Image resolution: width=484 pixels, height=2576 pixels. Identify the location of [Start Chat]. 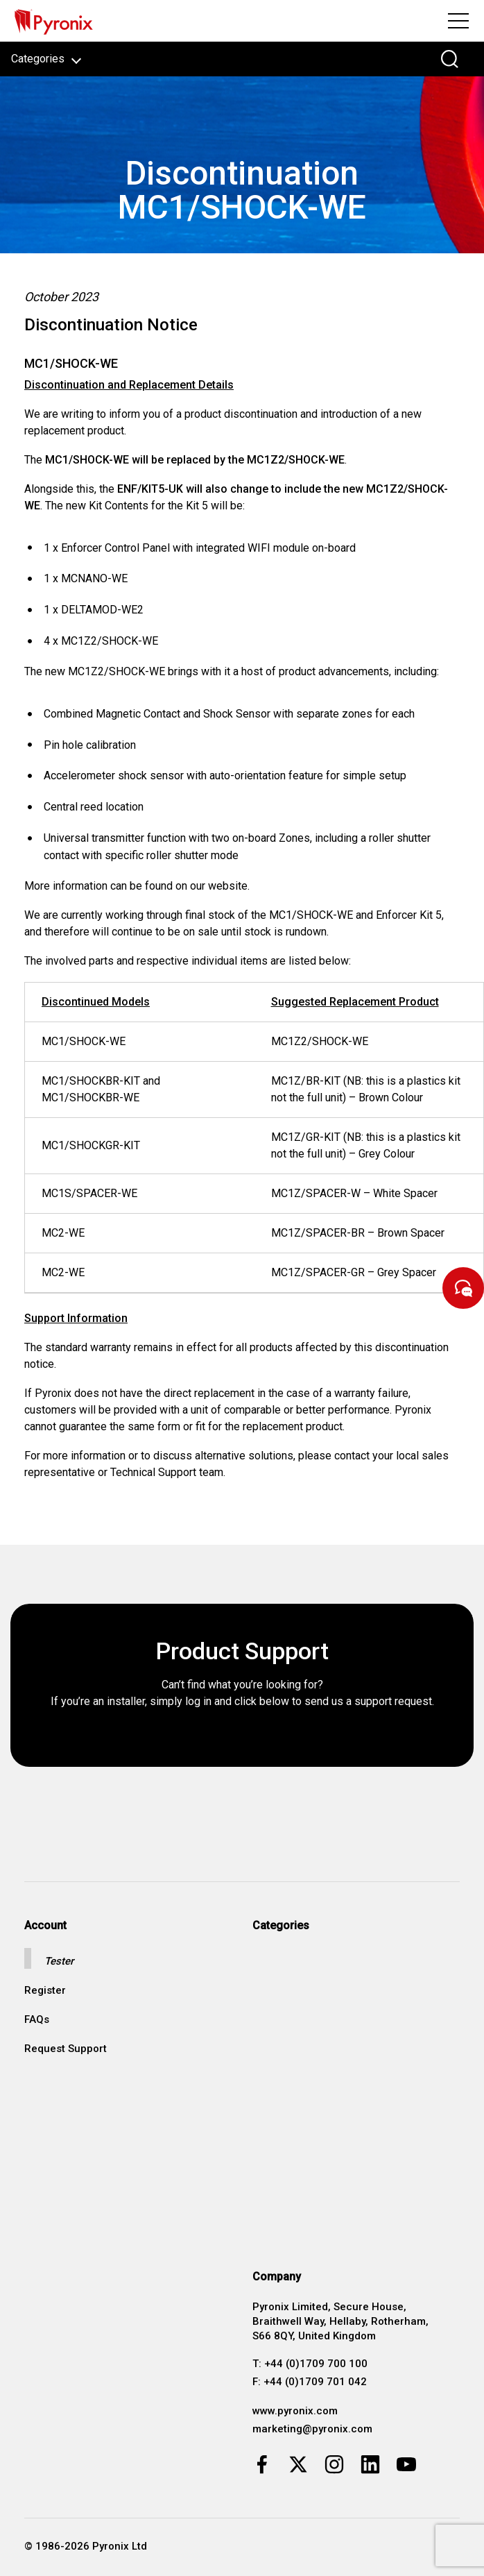
(463, 1288).